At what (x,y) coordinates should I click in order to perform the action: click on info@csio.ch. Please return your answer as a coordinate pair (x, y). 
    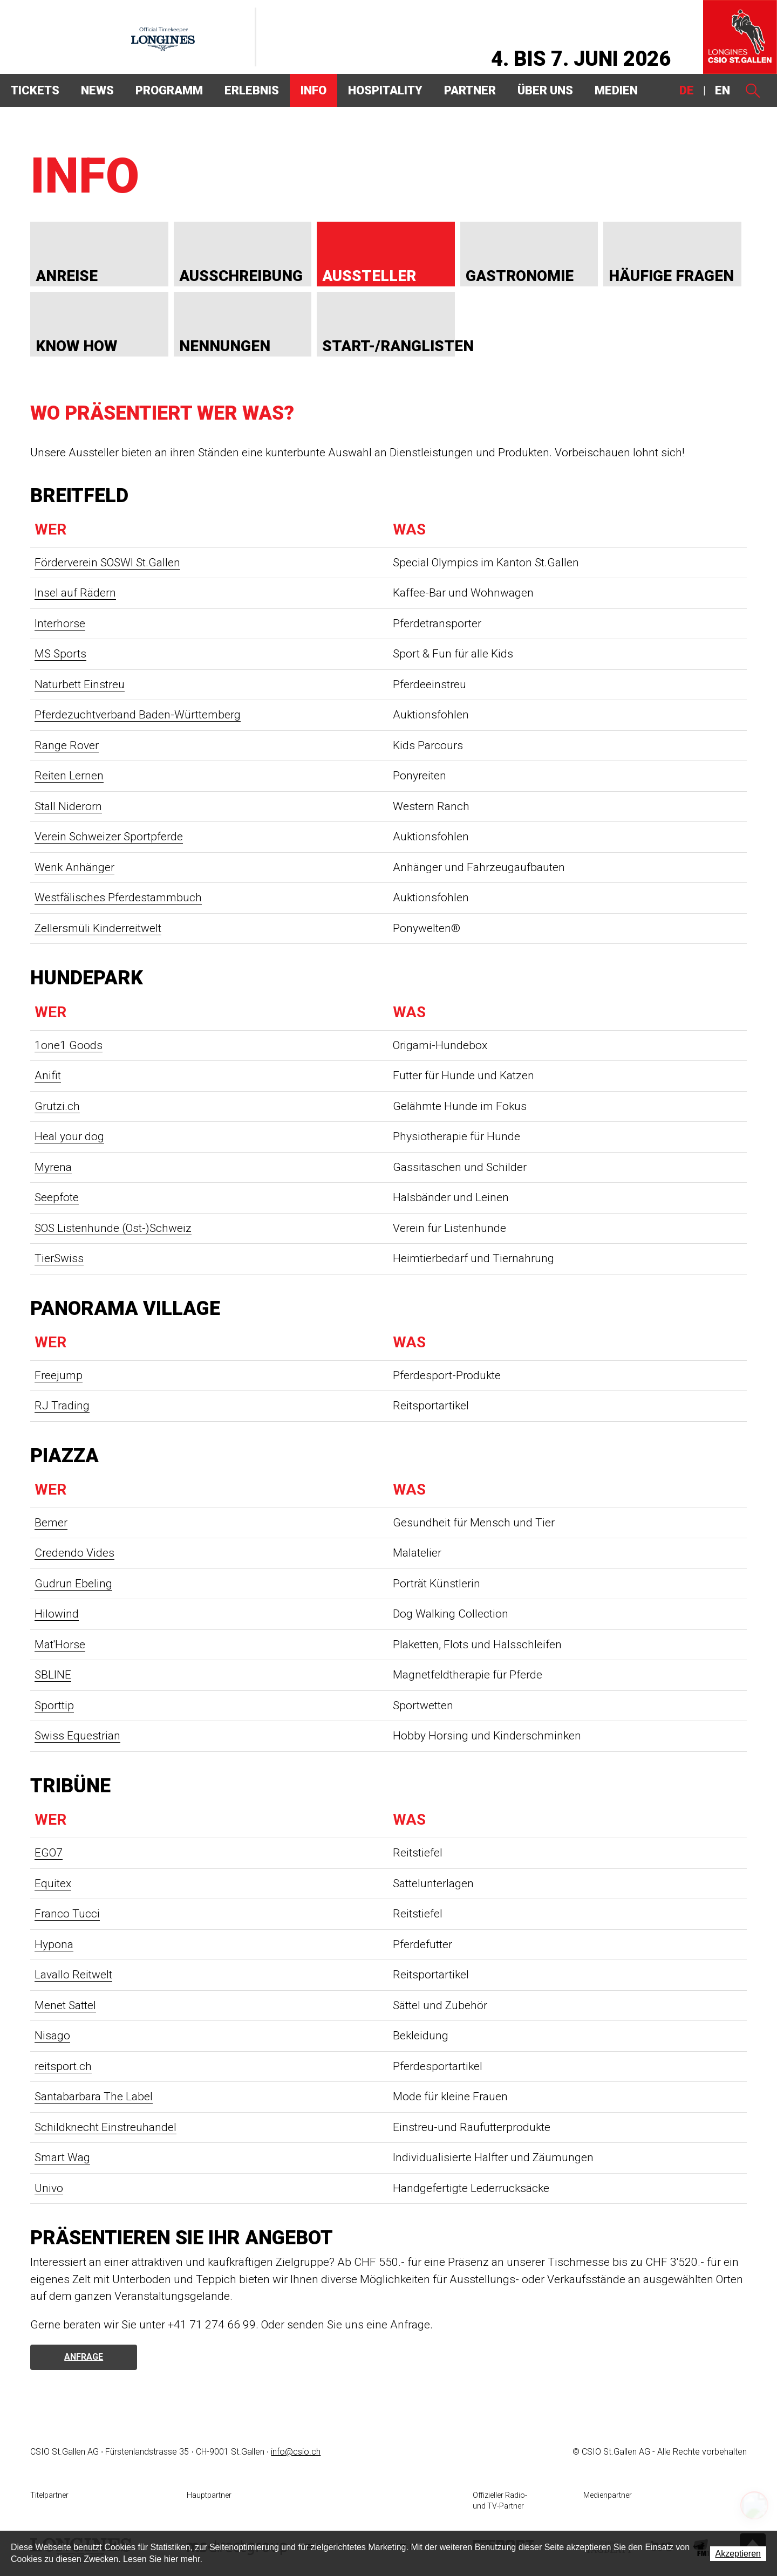
    Looking at the image, I should click on (296, 2452).